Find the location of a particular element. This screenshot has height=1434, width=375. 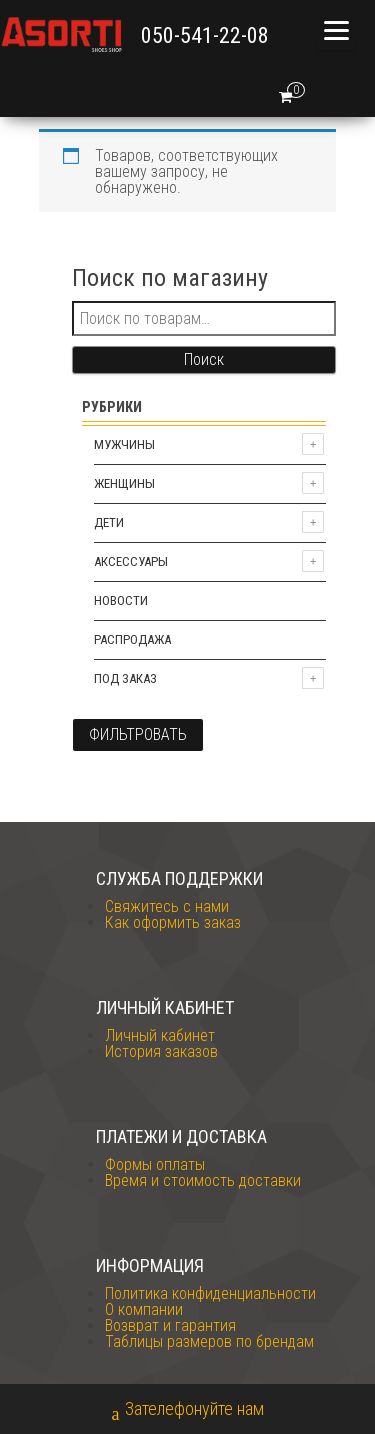

Свяжитесь с нами is located at coordinates (167, 906).